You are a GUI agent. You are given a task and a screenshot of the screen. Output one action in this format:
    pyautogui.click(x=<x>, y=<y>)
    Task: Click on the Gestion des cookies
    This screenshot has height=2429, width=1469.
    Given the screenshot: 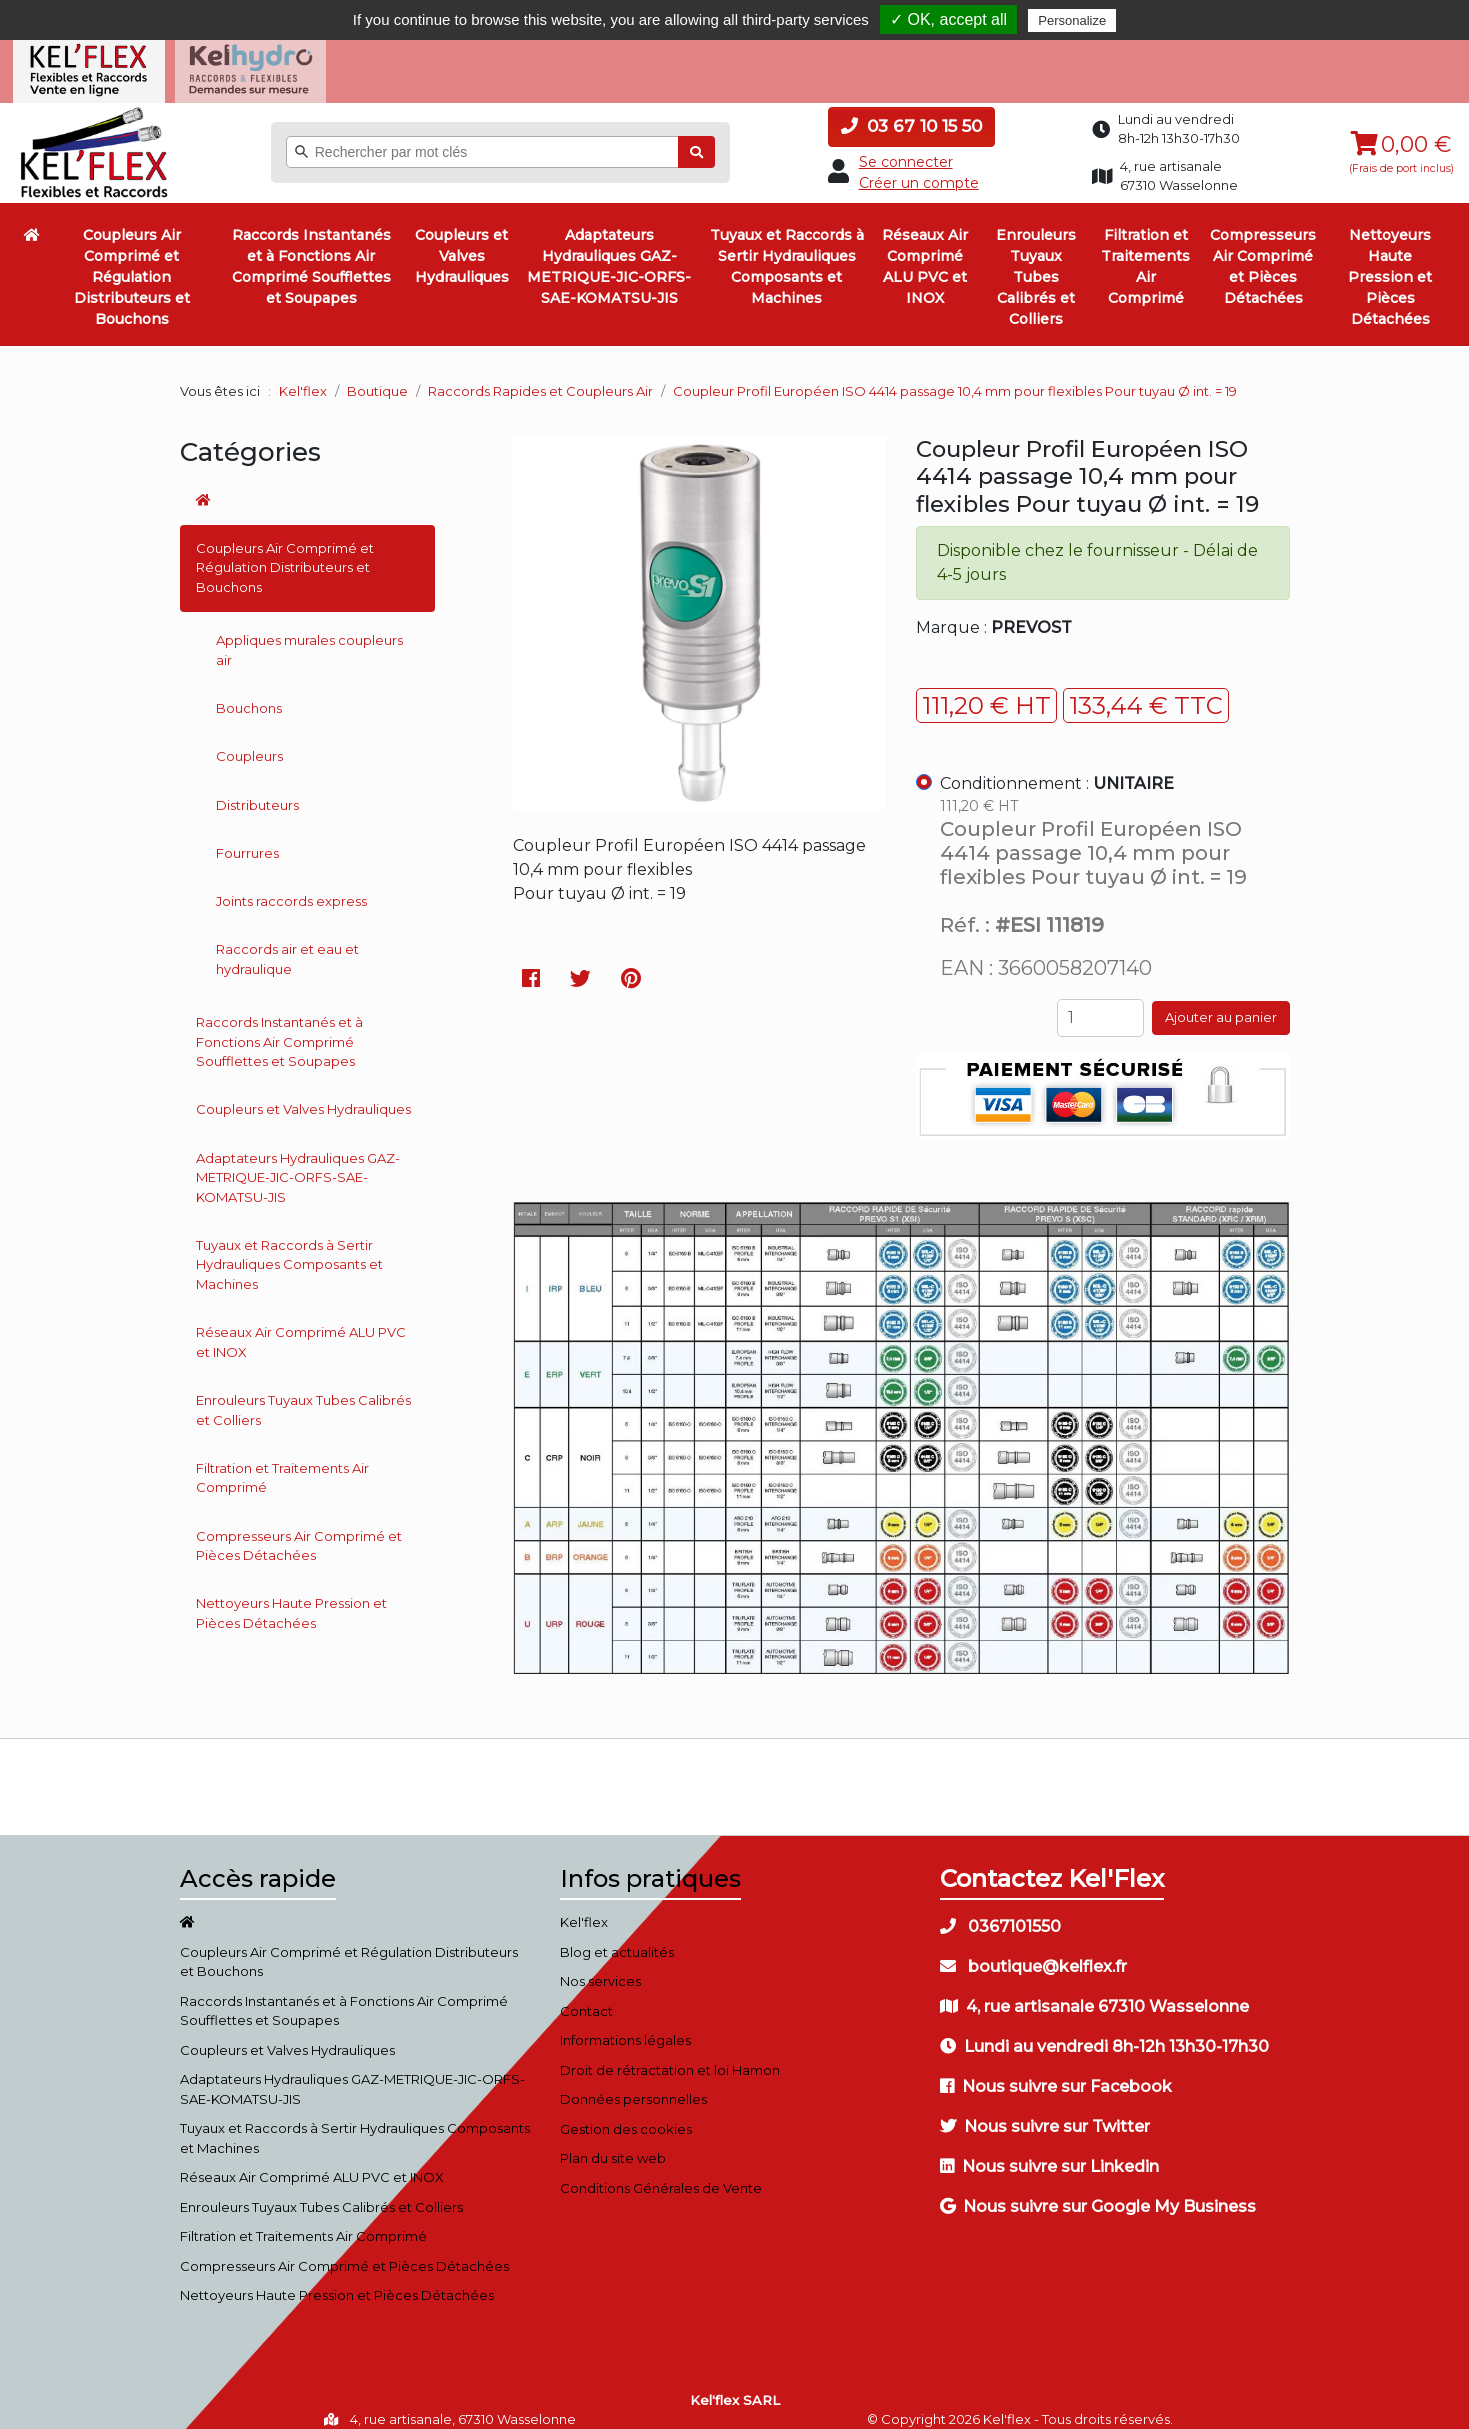 What is the action you would take?
    pyautogui.click(x=626, y=2112)
    